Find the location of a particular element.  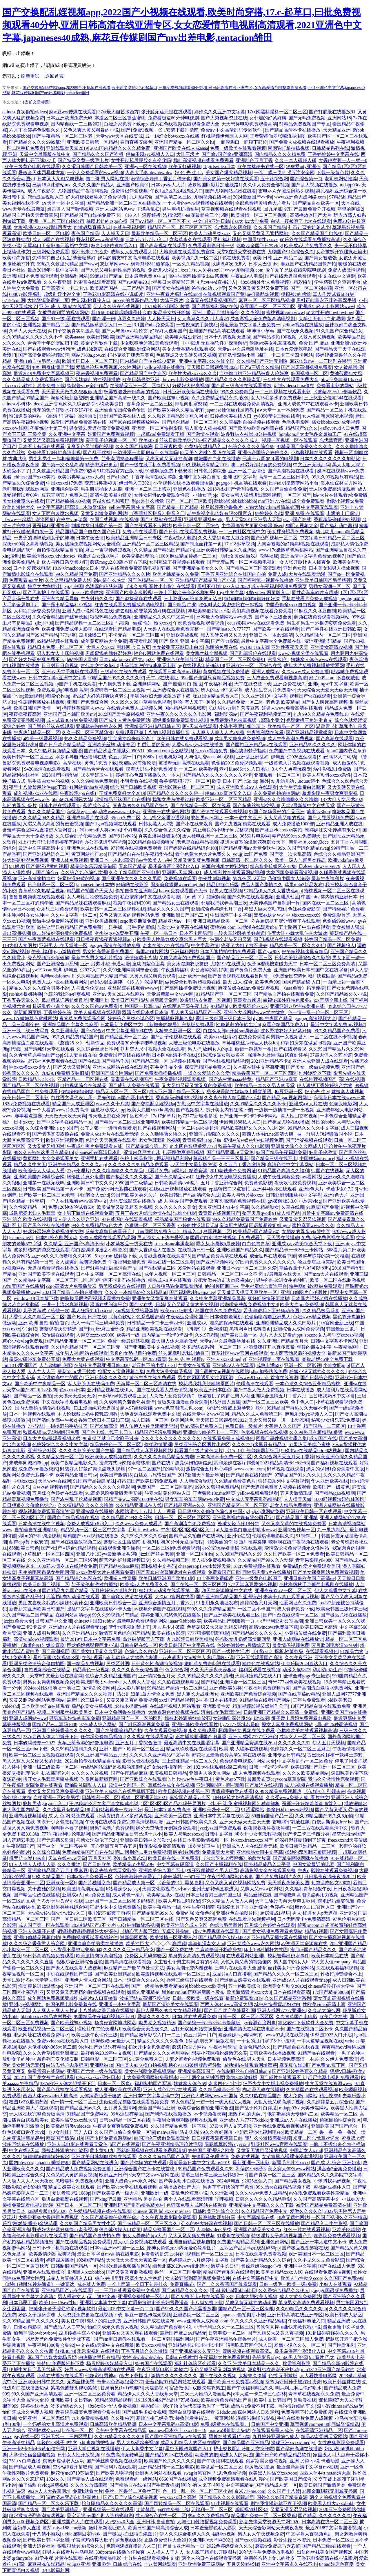

白白色青青草 is located at coordinates (256, 1243).